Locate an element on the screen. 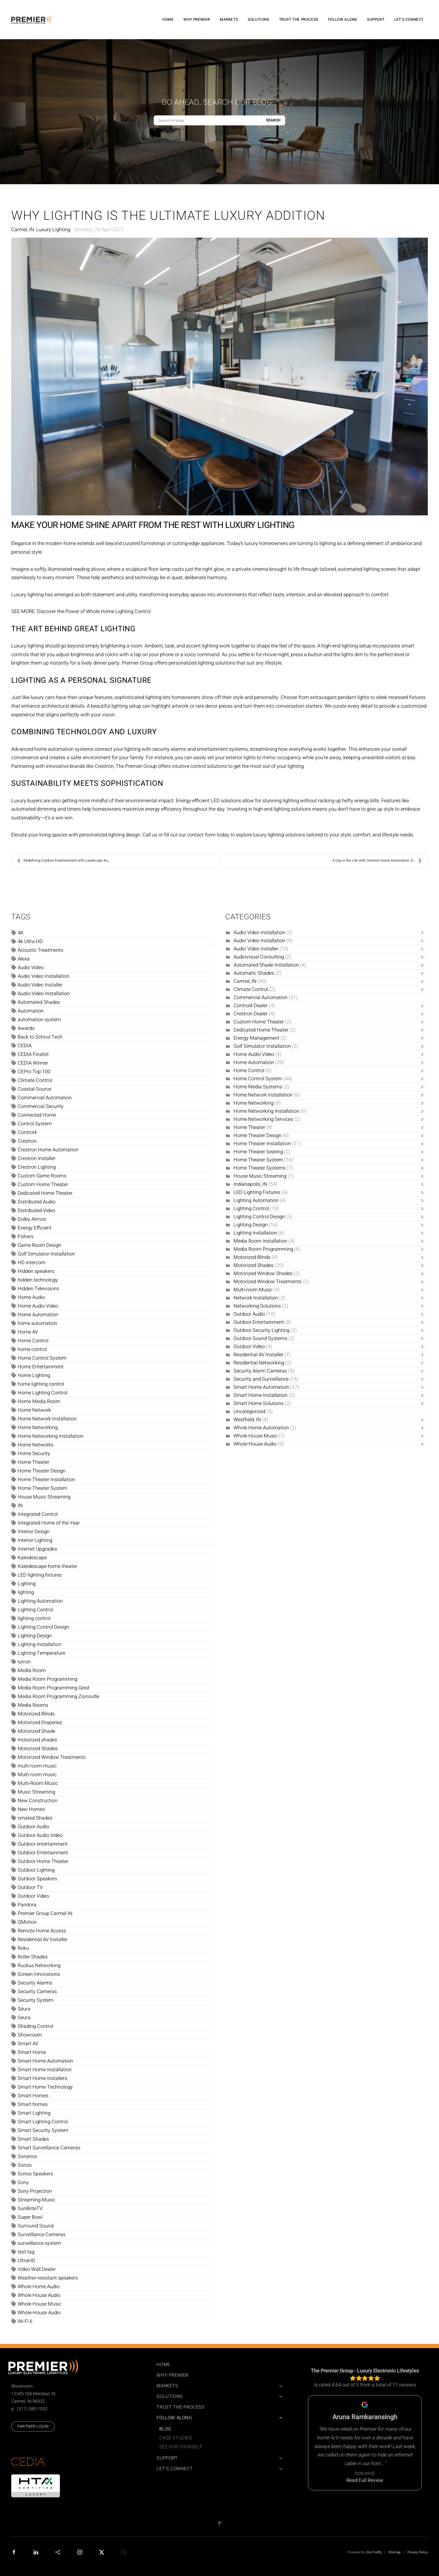 This screenshot has width=439, height=2576. Smart Surveillance Cameras is located at coordinates (49, 2148).